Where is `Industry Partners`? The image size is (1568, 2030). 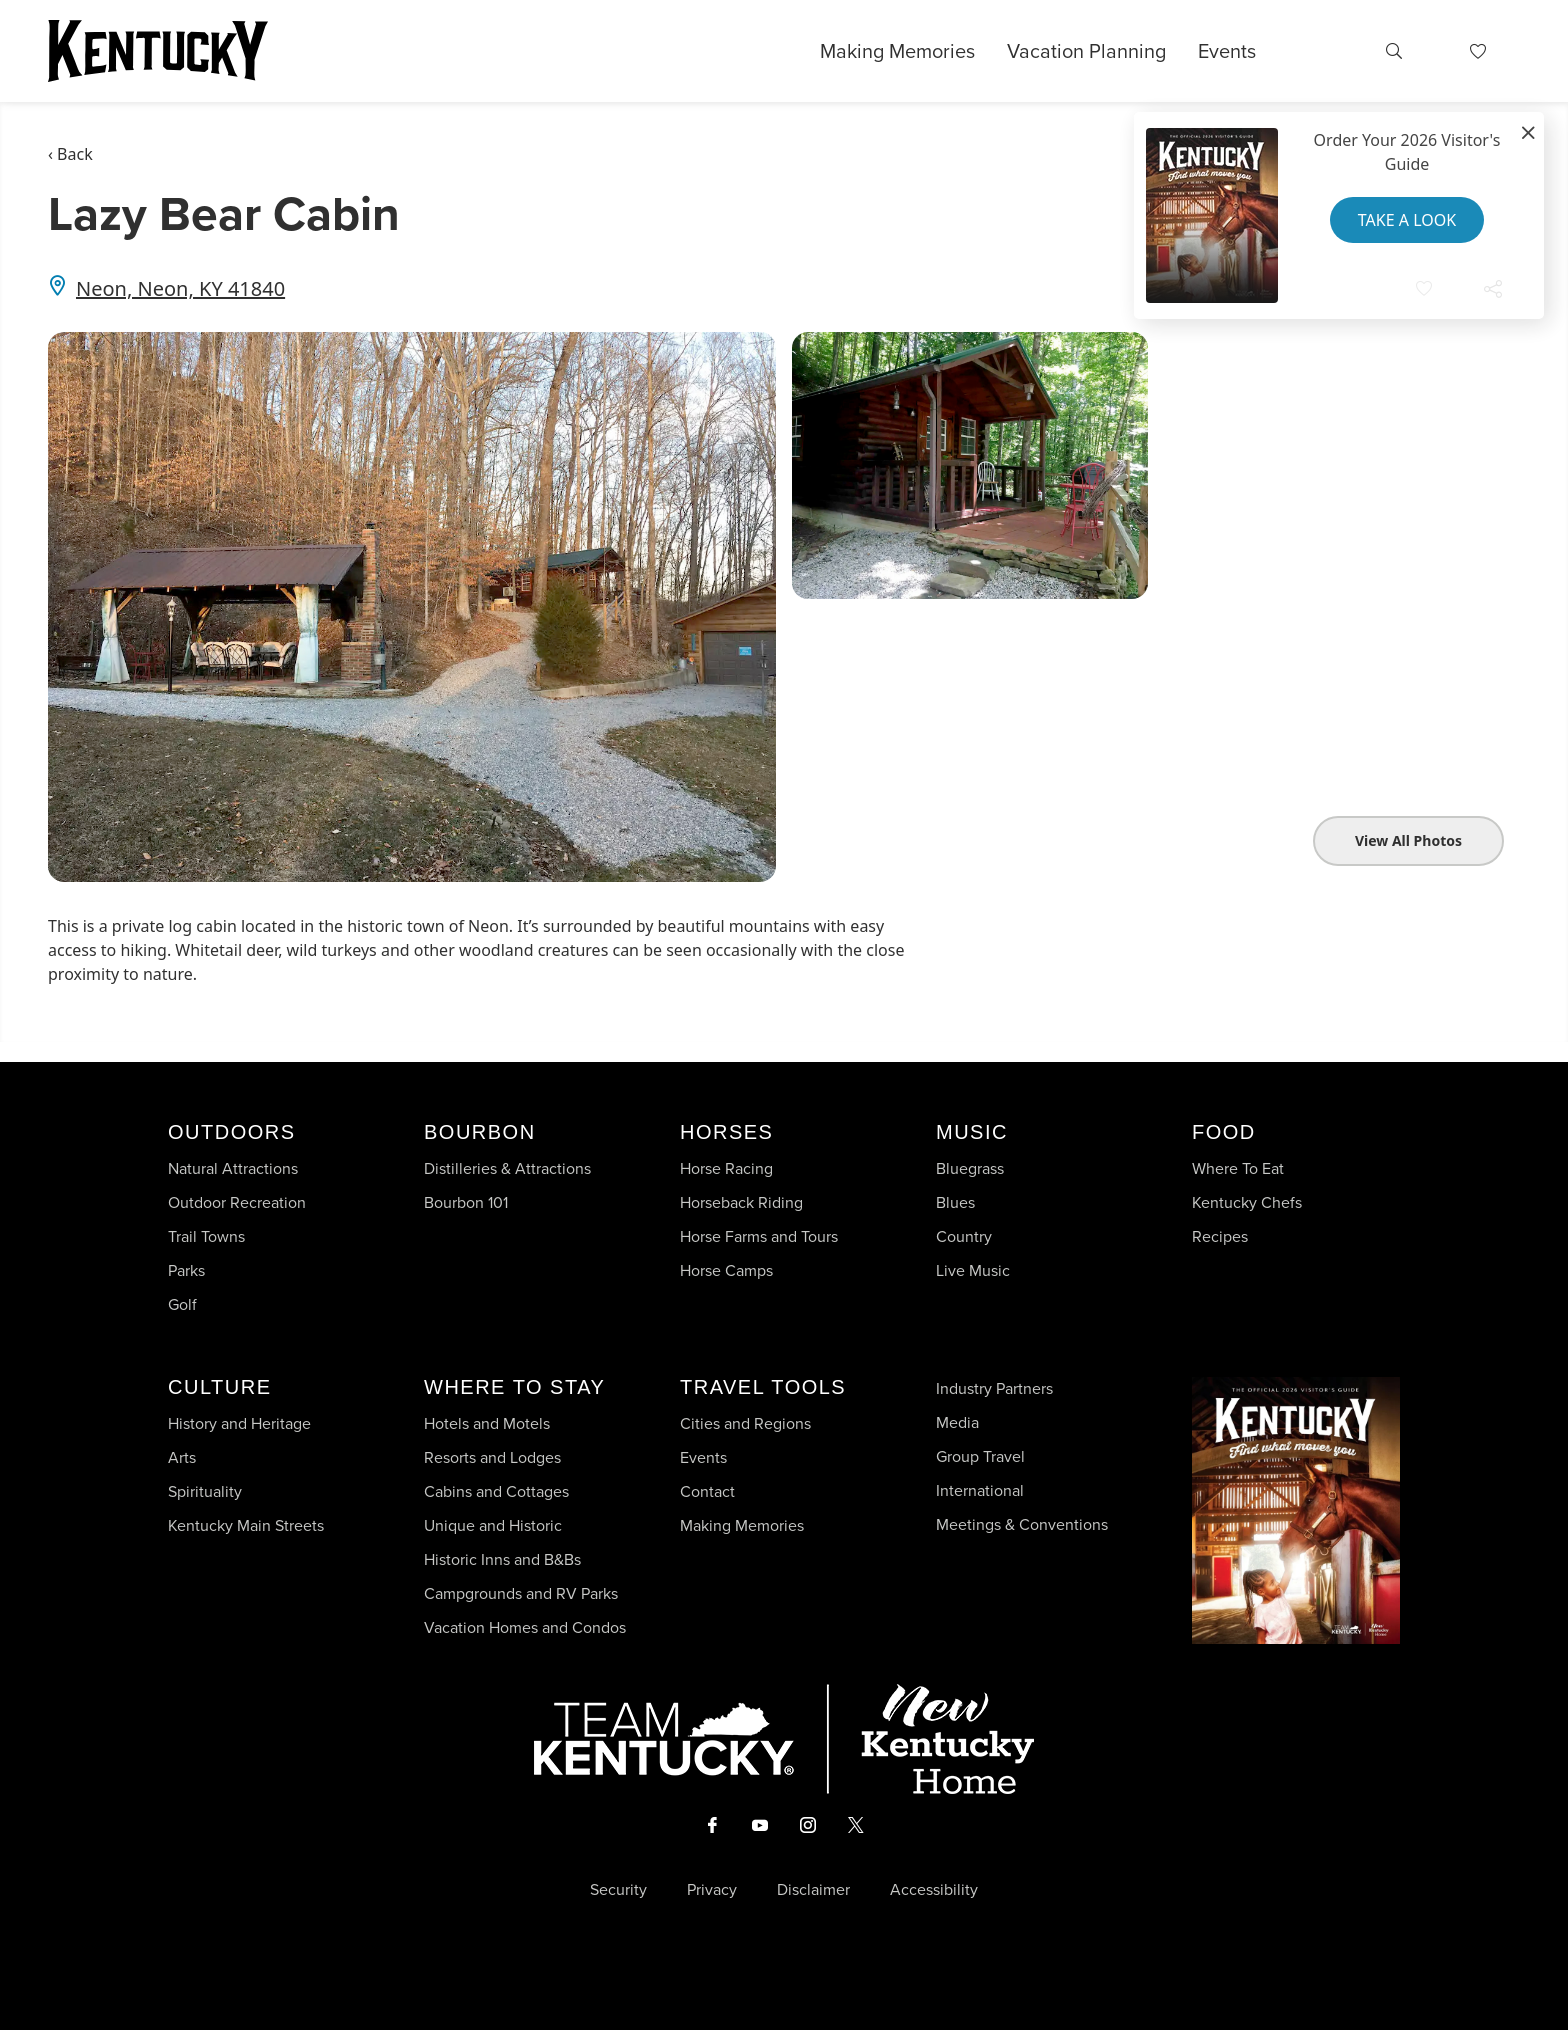 Industry Partners is located at coordinates (994, 1388).